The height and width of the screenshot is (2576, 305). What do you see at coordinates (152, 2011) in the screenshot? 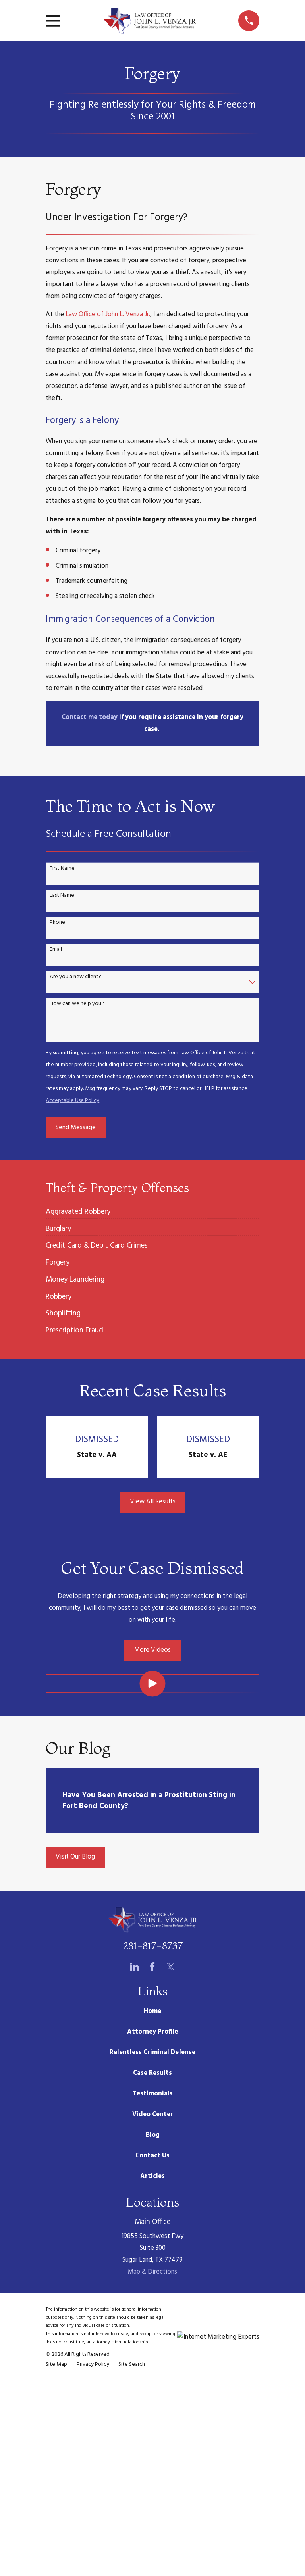
I see `Home` at bounding box center [152, 2011].